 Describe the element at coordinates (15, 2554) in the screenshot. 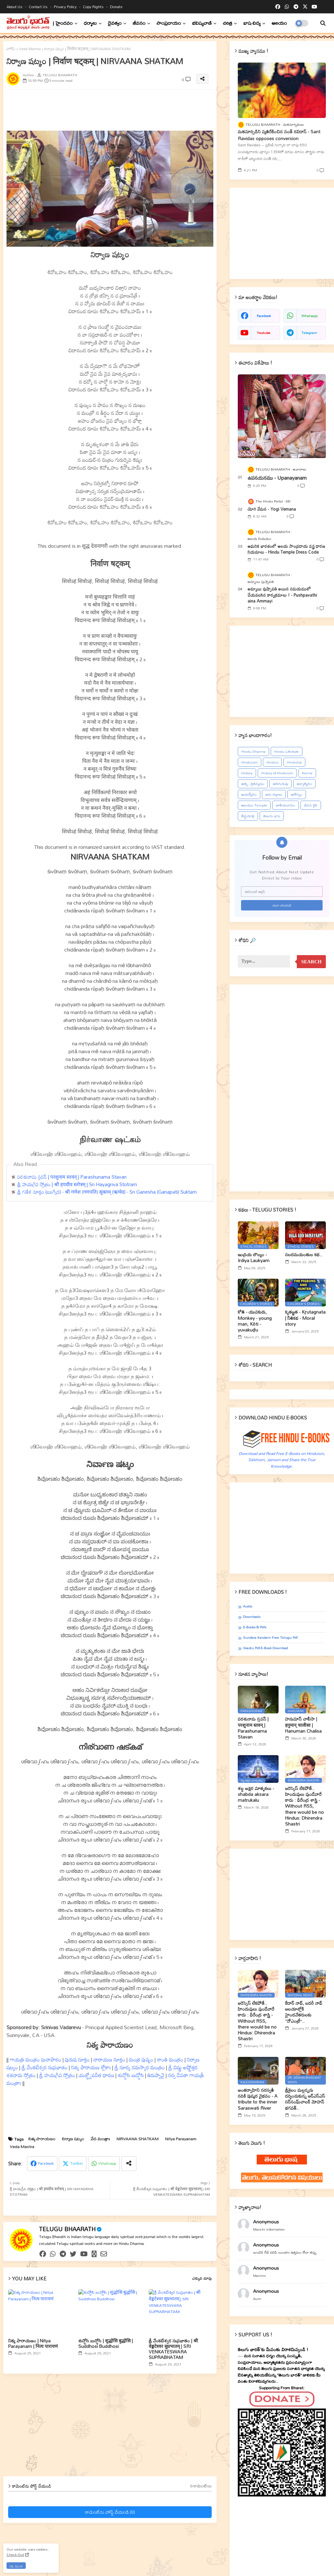

I see `Check Out` at that location.